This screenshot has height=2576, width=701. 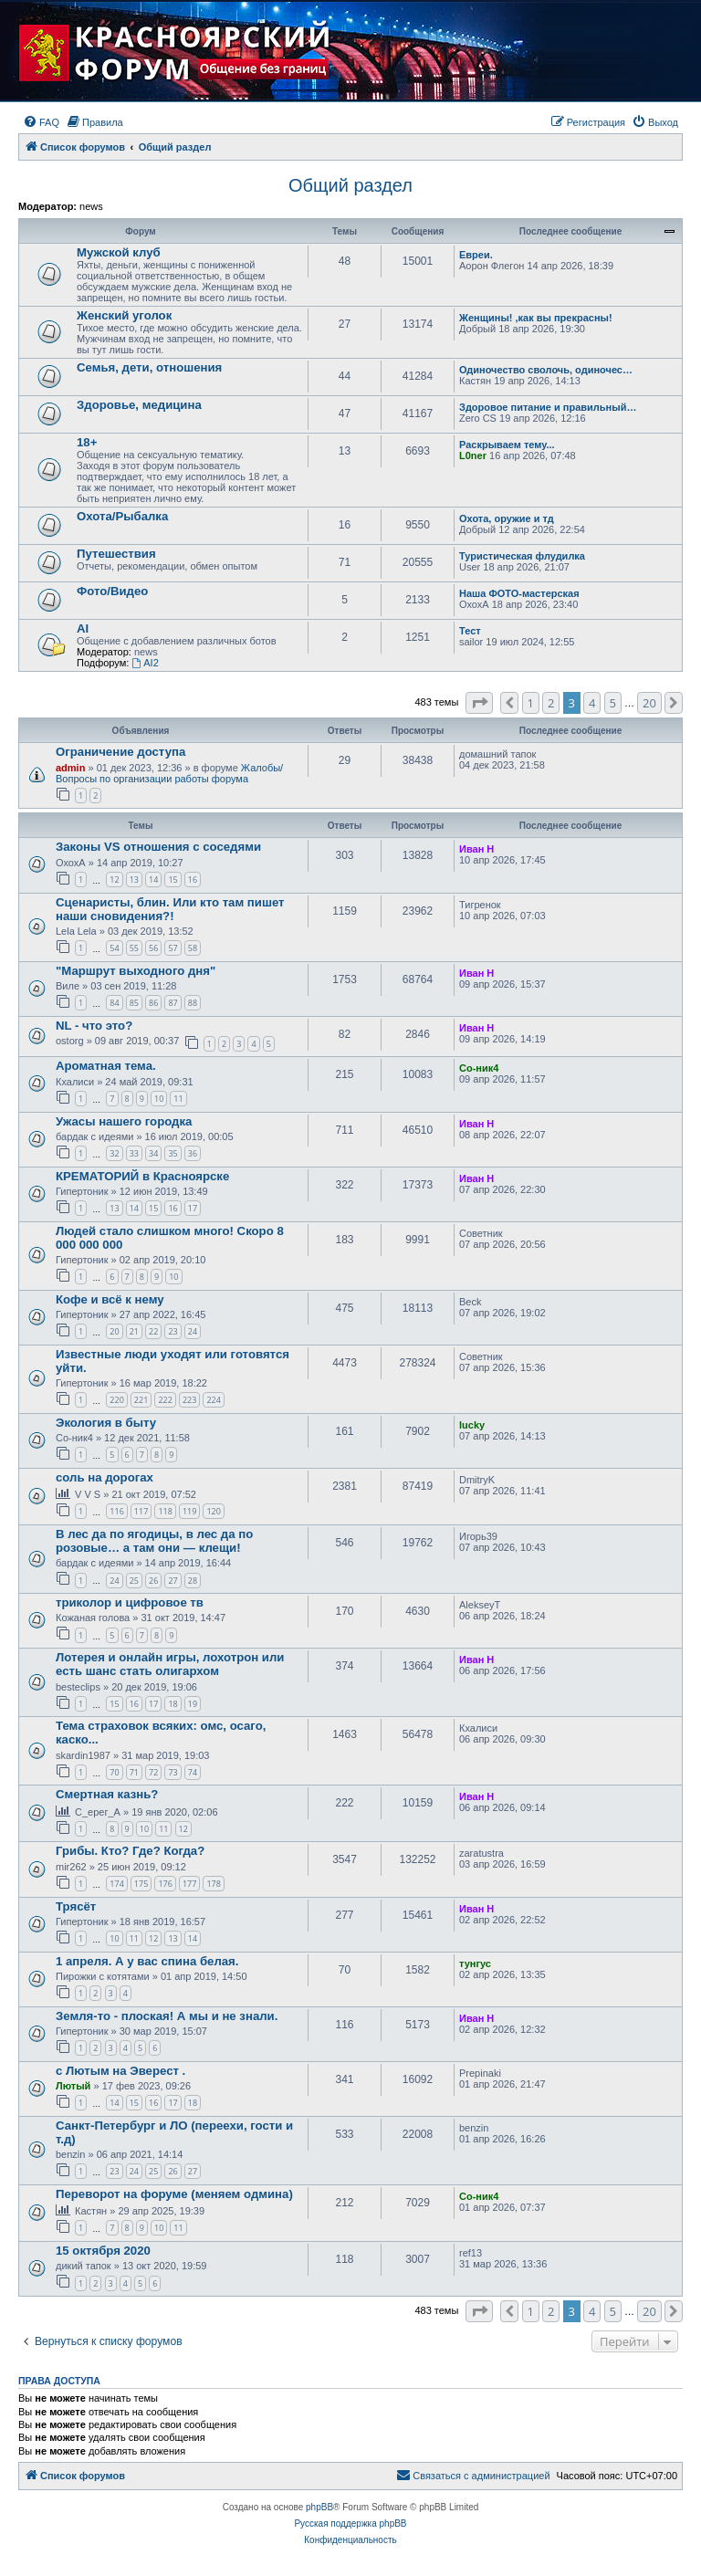 I want to click on Лотерея и онлайн игры, лохотрон или есть шанс стать олигархом, so click(x=170, y=1664).